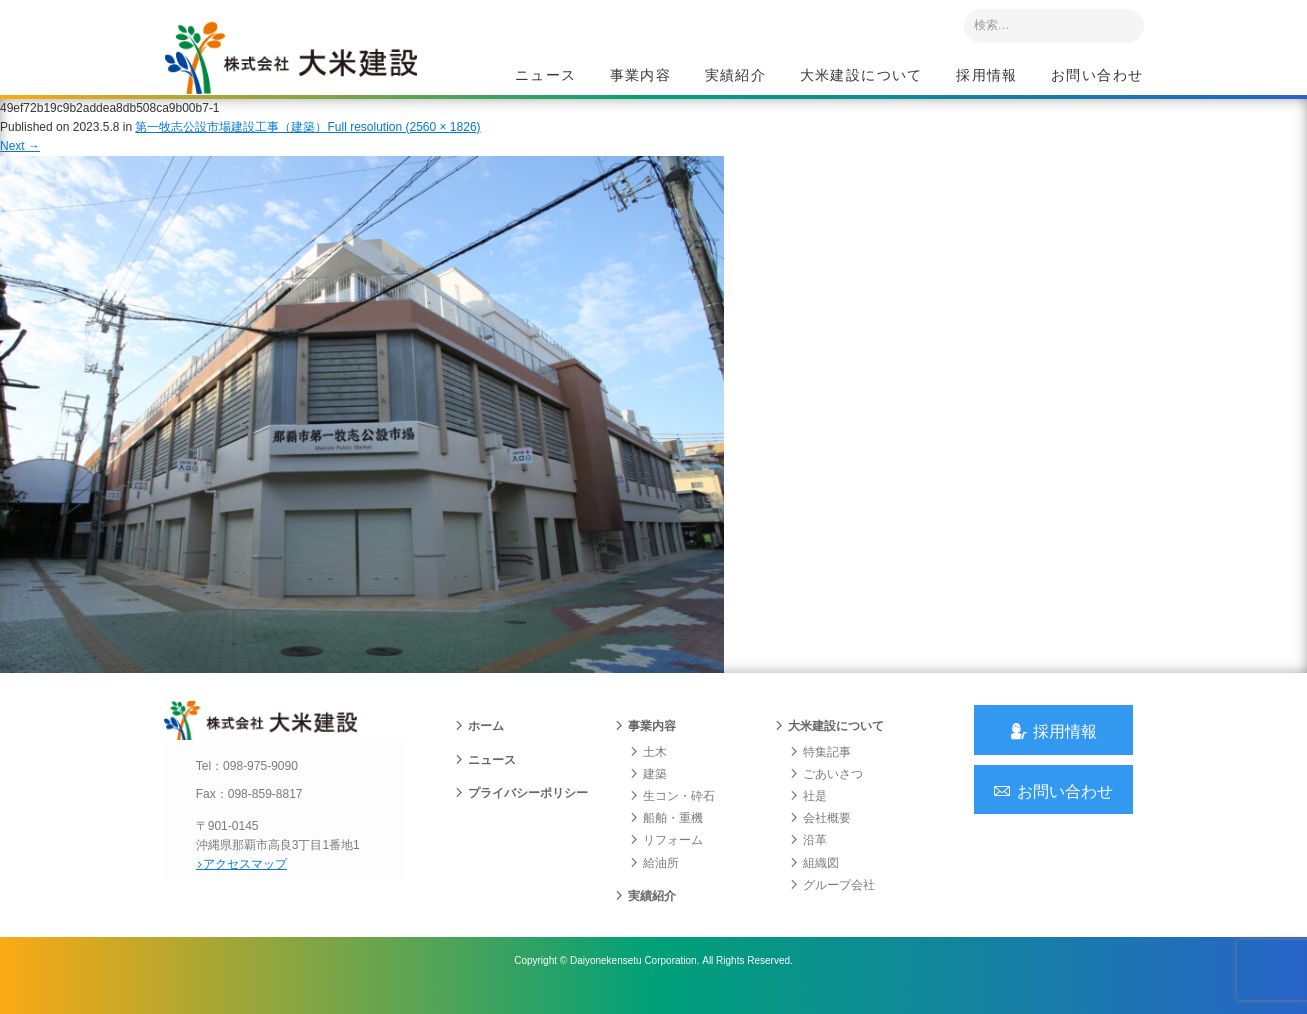  I want to click on 社是, so click(808, 814).